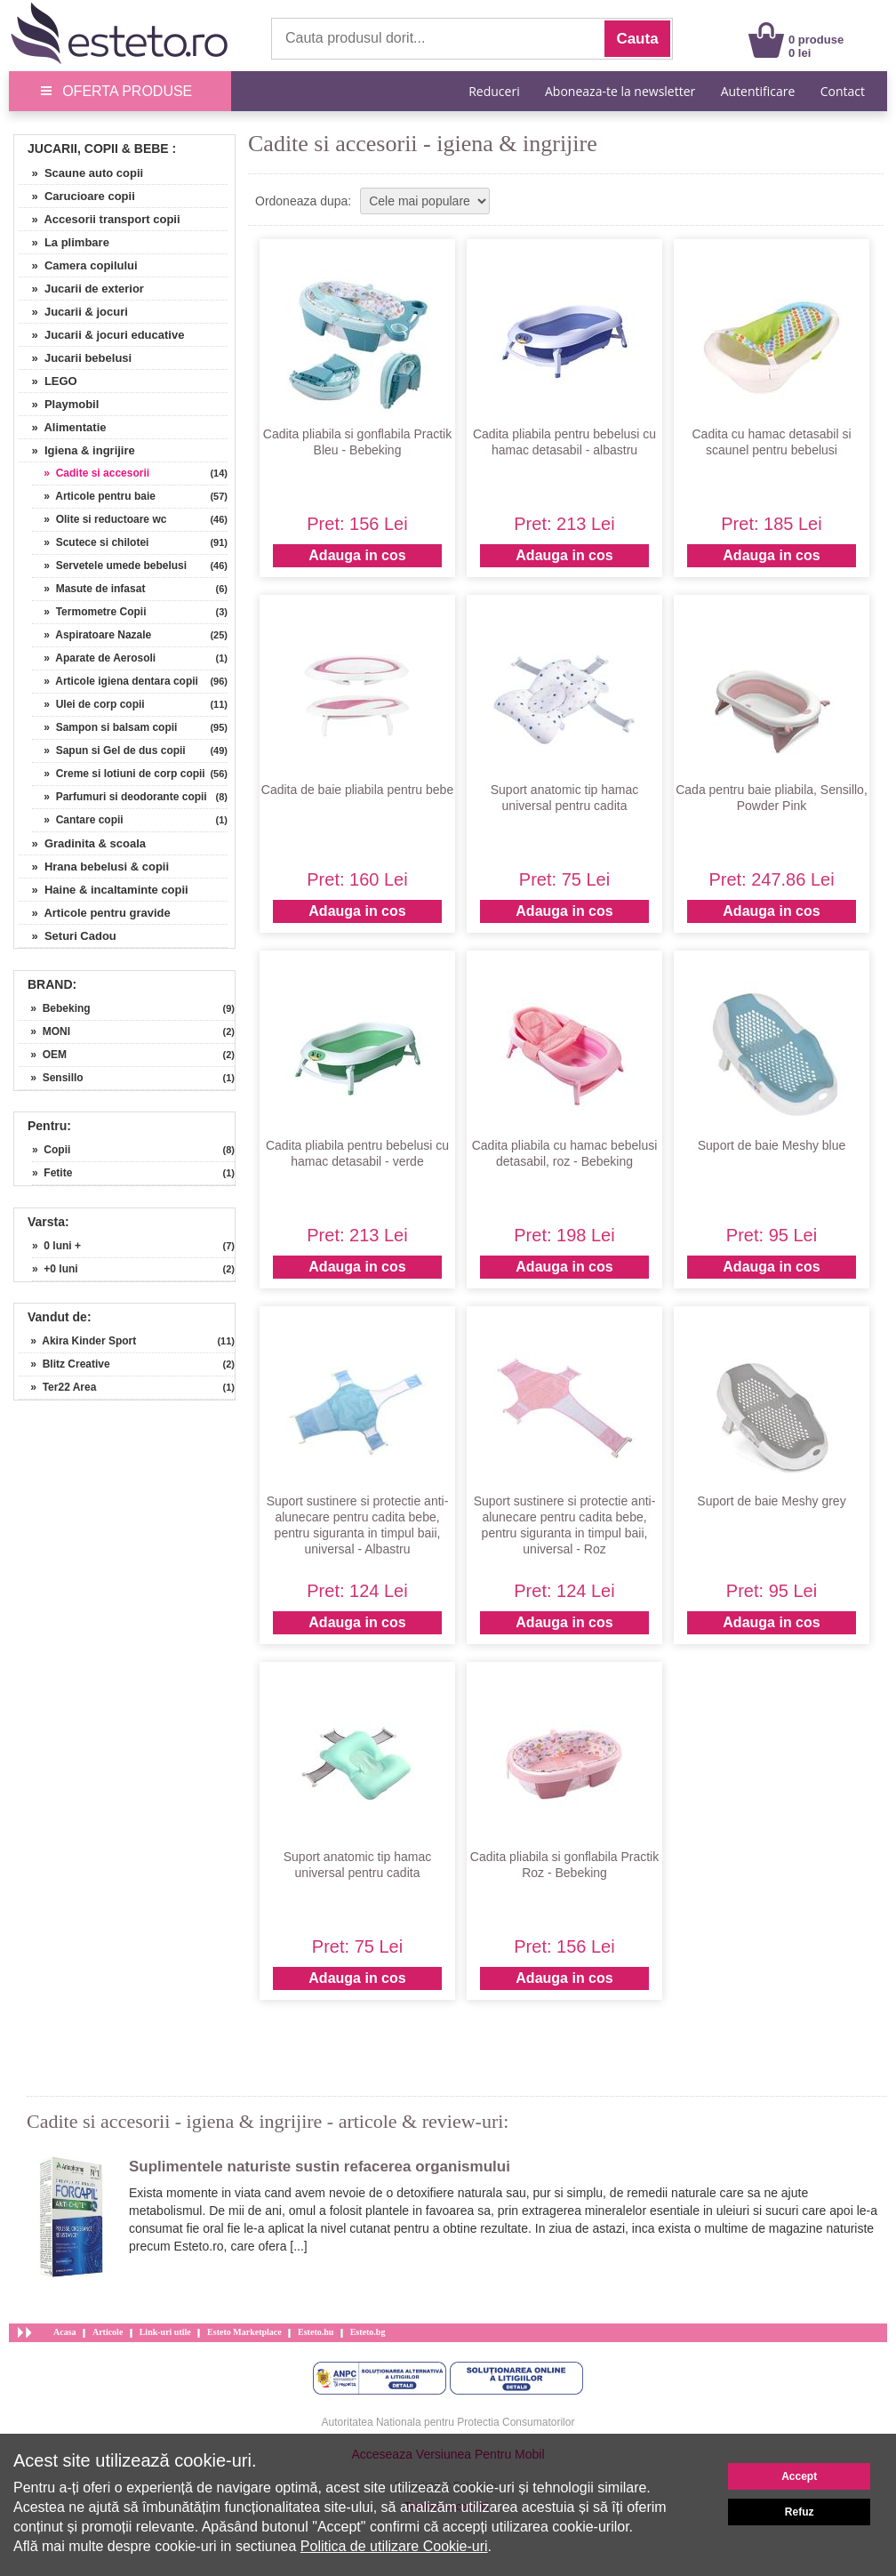 Image resolution: width=896 pixels, height=2576 pixels. What do you see at coordinates (44, 1031) in the screenshot?
I see `» MONI` at bounding box center [44, 1031].